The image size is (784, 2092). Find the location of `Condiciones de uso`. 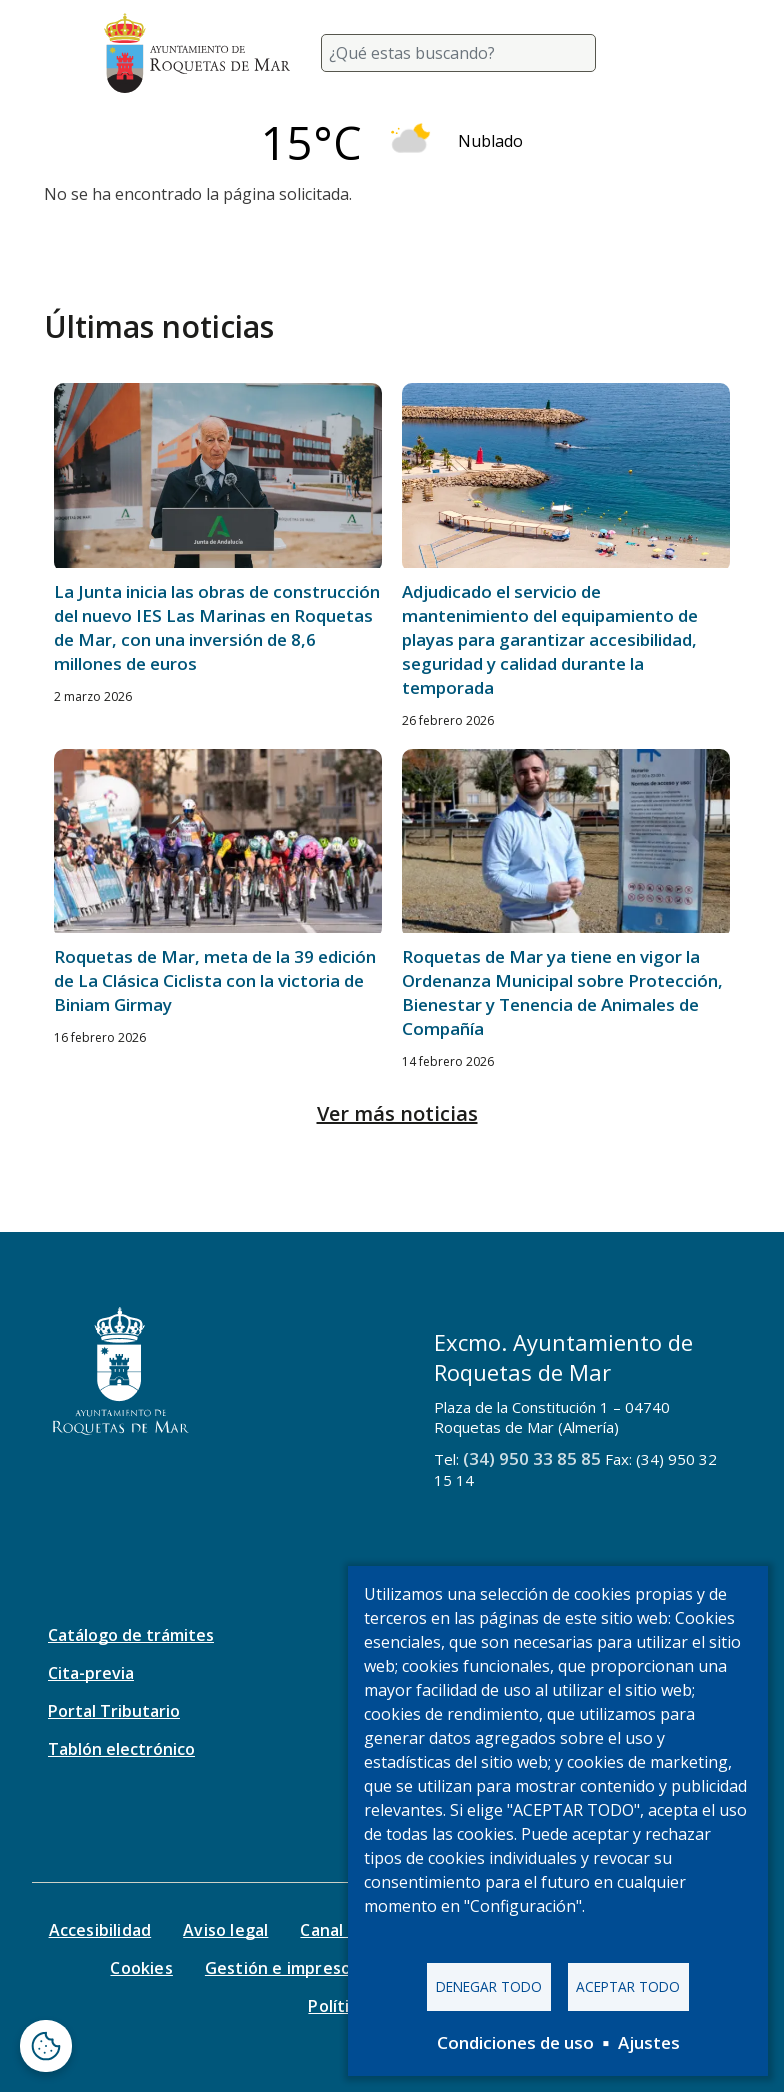

Condiciones de uso is located at coordinates (515, 2042).